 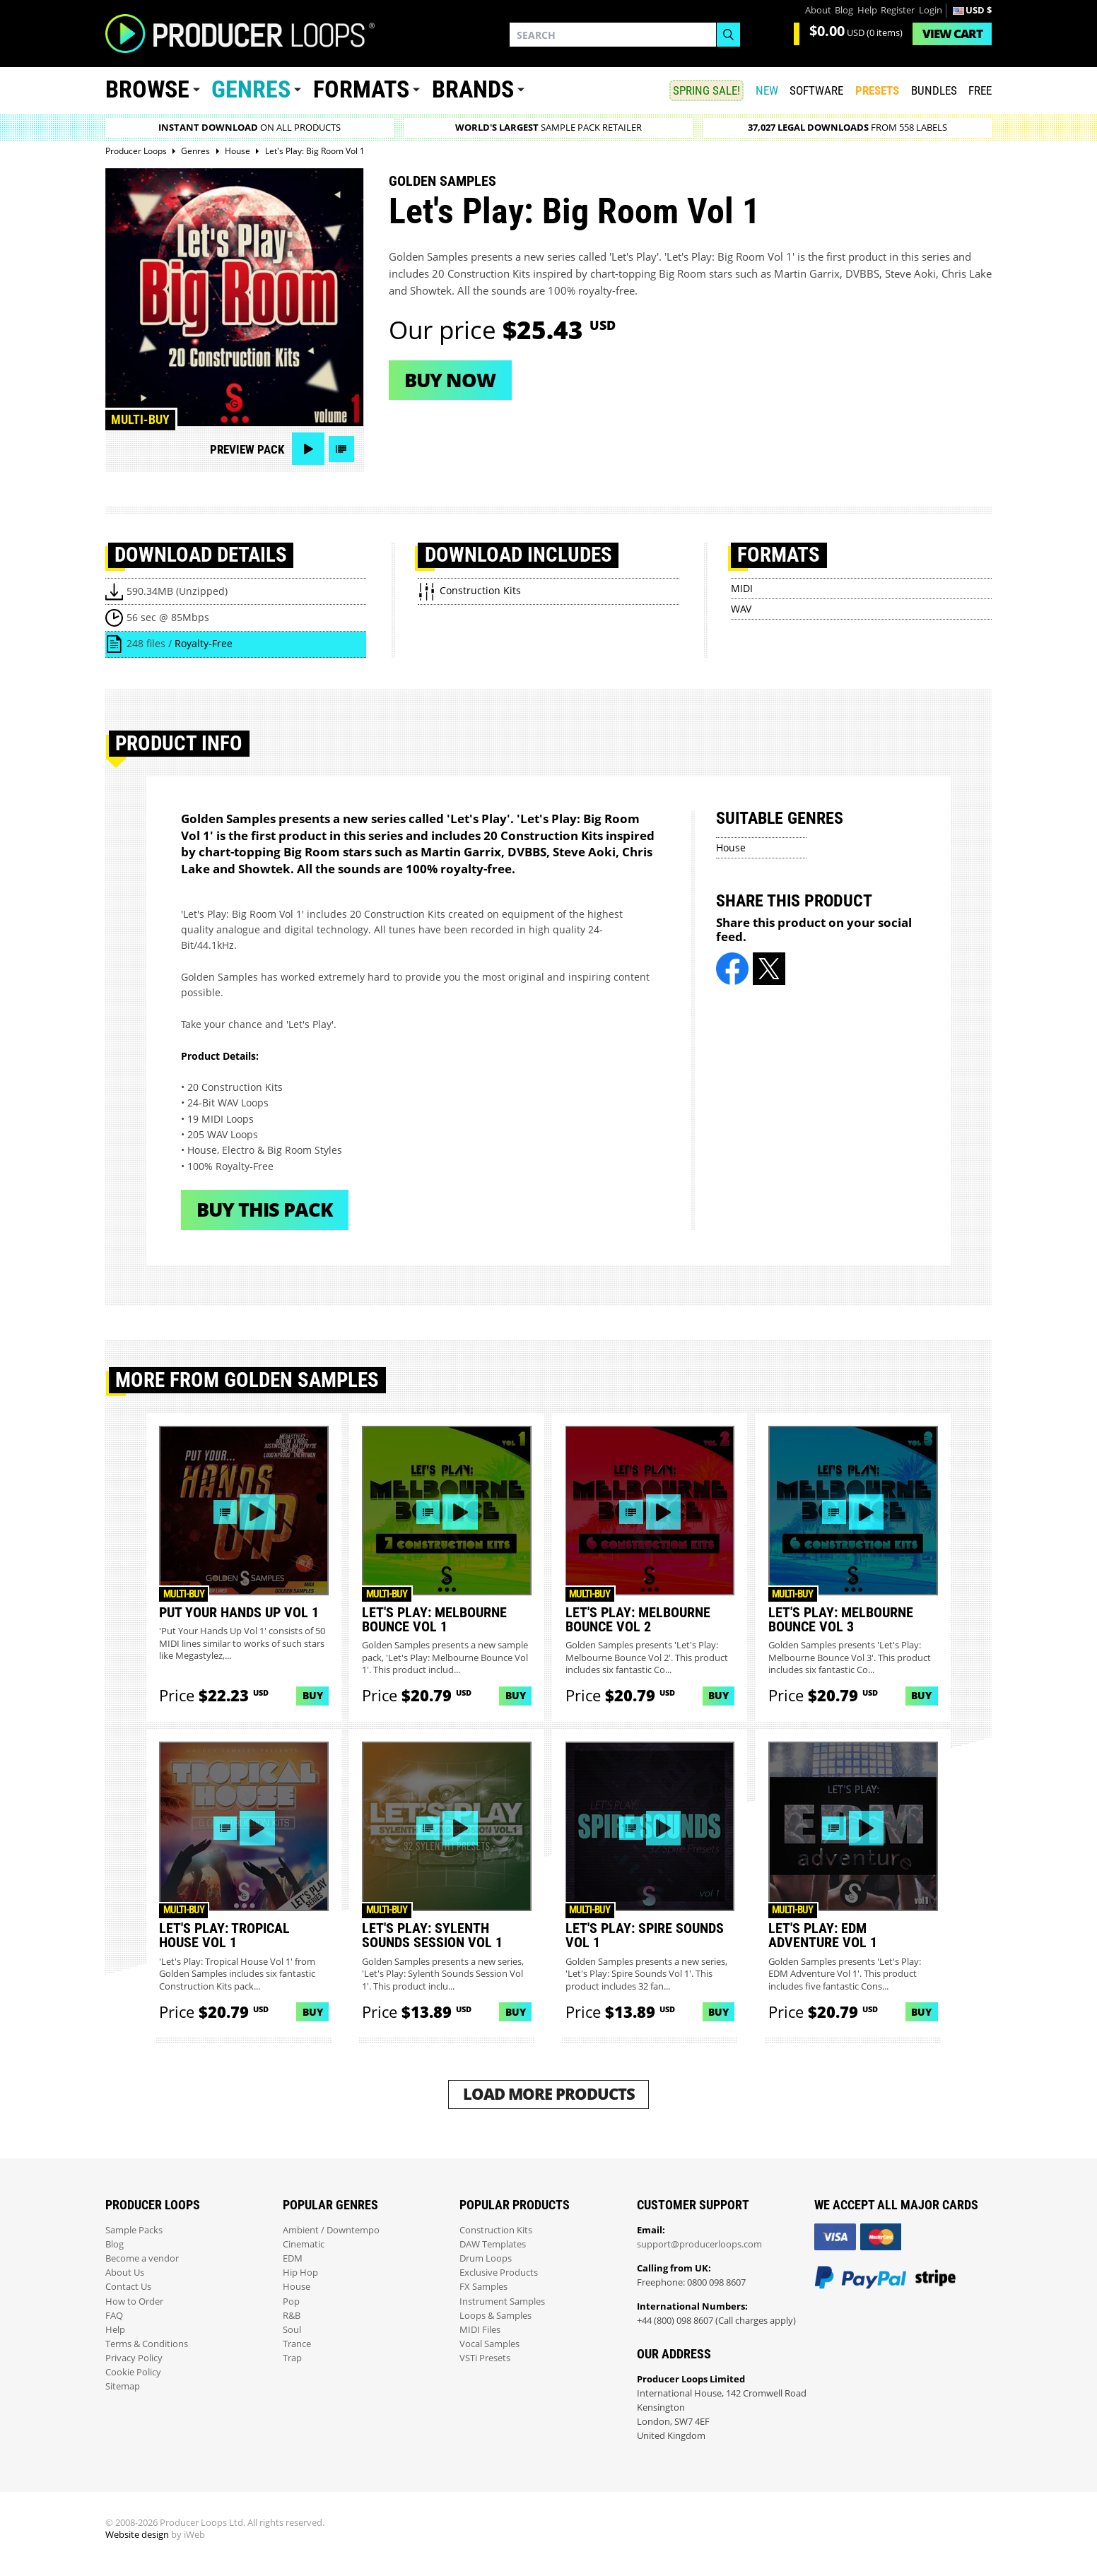 What do you see at coordinates (844, 10) in the screenshot?
I see `Blog` at bounding box center [844, 10].